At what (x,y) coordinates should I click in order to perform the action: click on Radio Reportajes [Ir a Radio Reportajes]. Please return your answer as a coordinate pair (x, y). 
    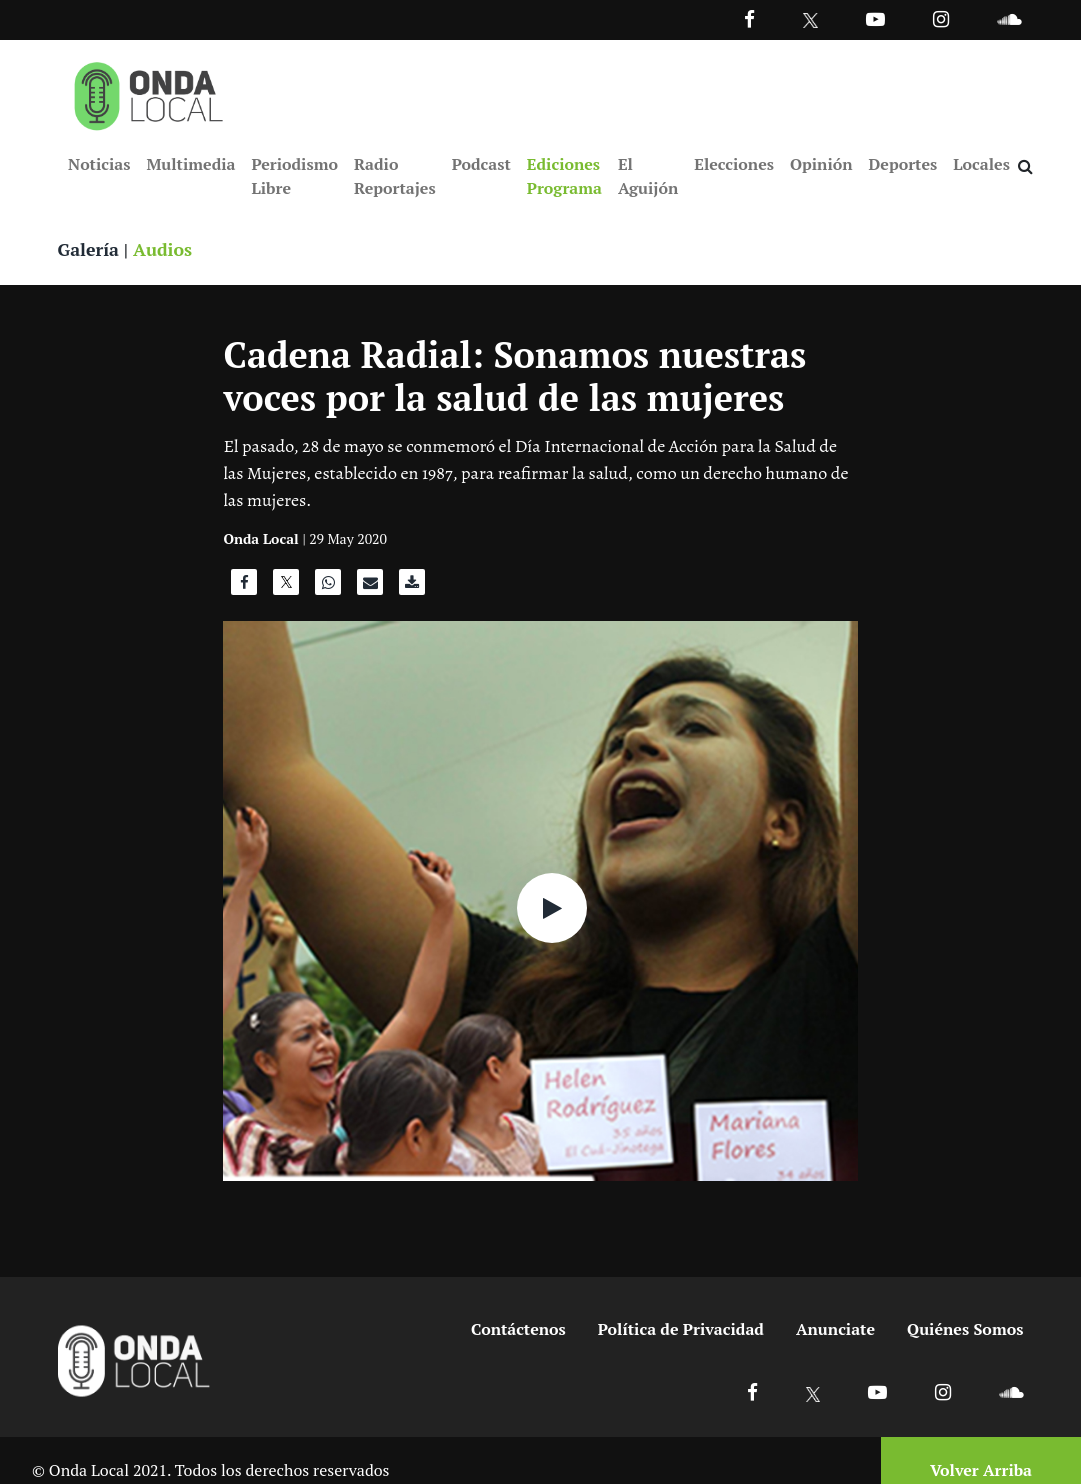
    Looking at the image, I should click on (395, 176).